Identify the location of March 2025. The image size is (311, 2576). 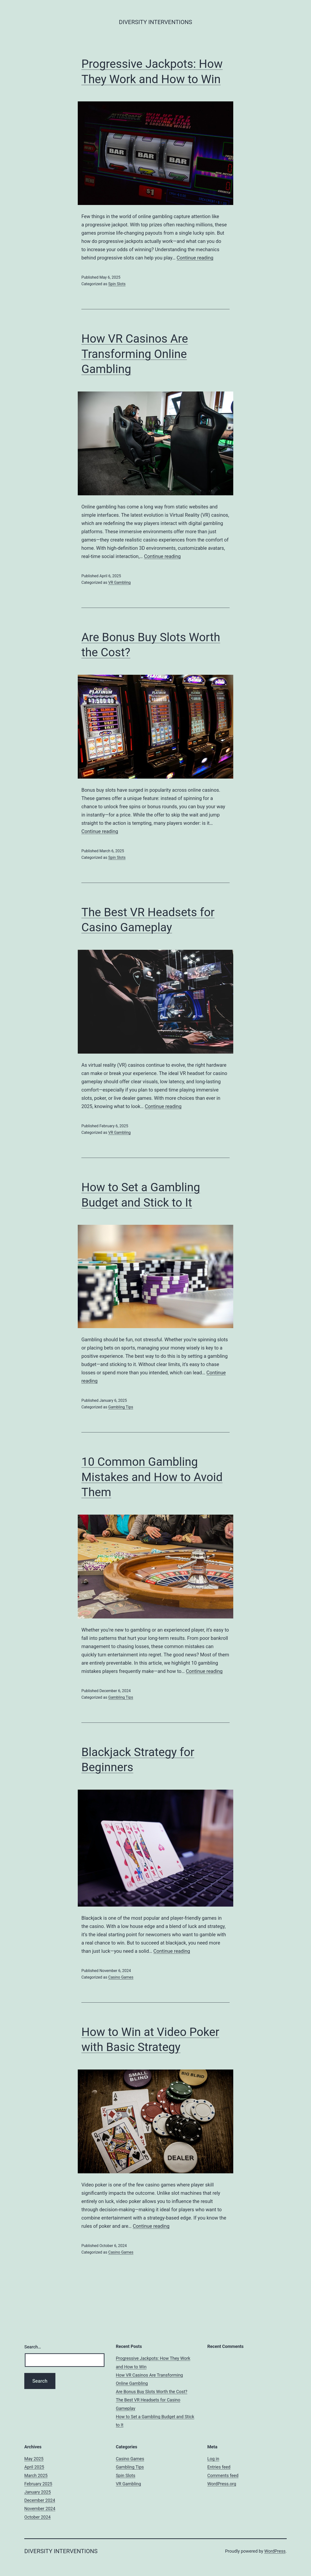
(36, 2475).